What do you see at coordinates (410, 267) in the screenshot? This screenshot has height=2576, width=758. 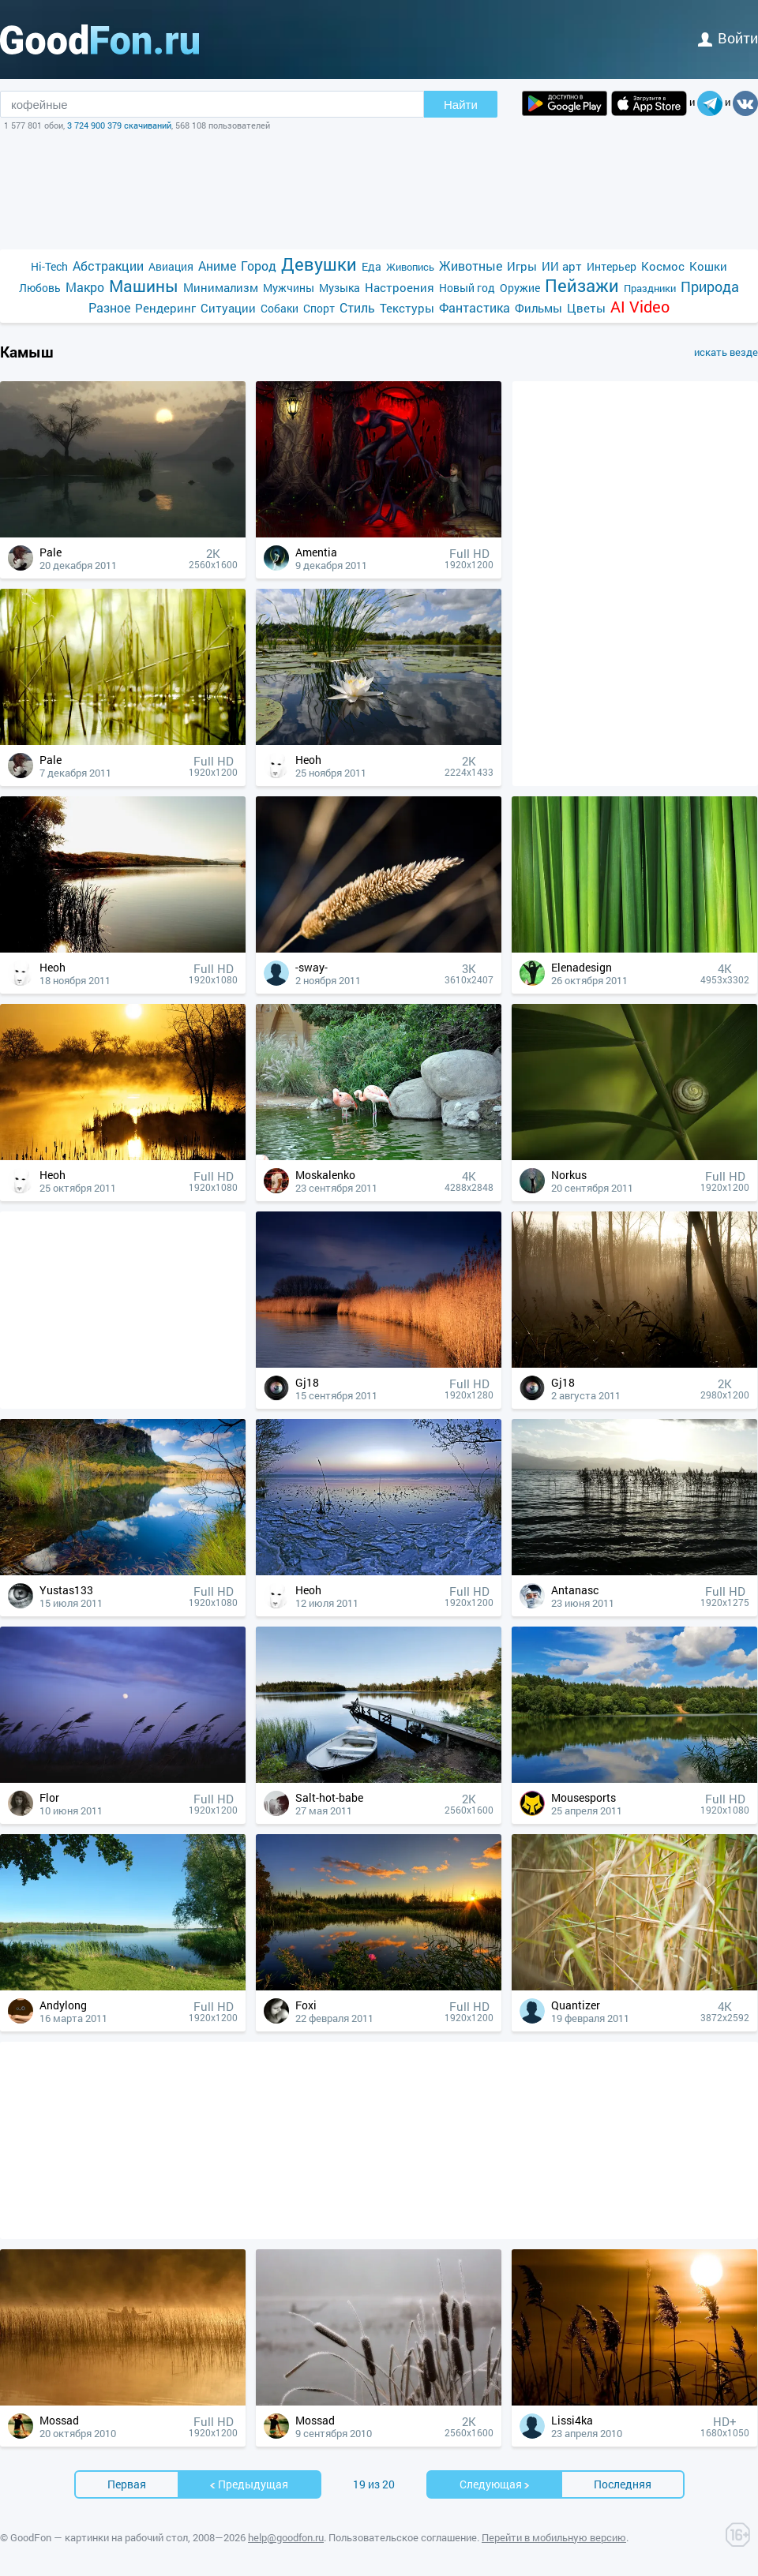 I see `Живопись` at bounding box center [410, 267].